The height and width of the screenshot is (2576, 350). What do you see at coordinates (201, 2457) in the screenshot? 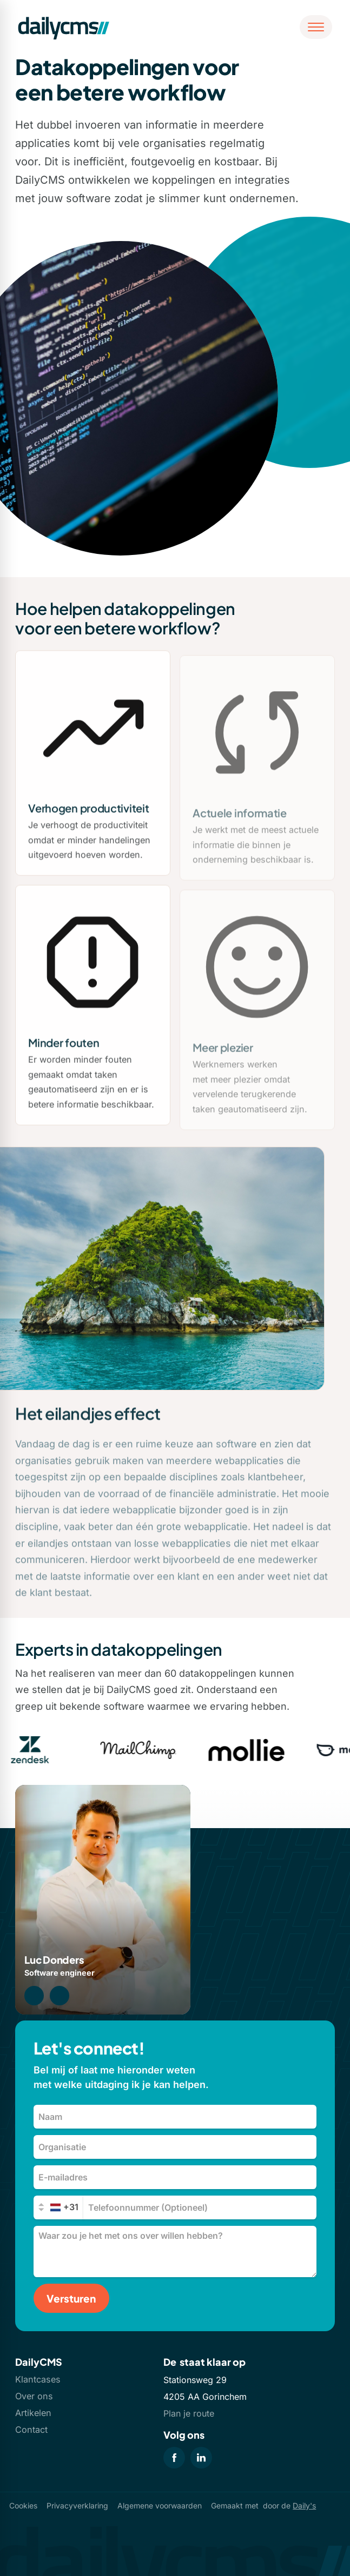
I see `[LinkedIn]` at bounding box center [201, 2457].